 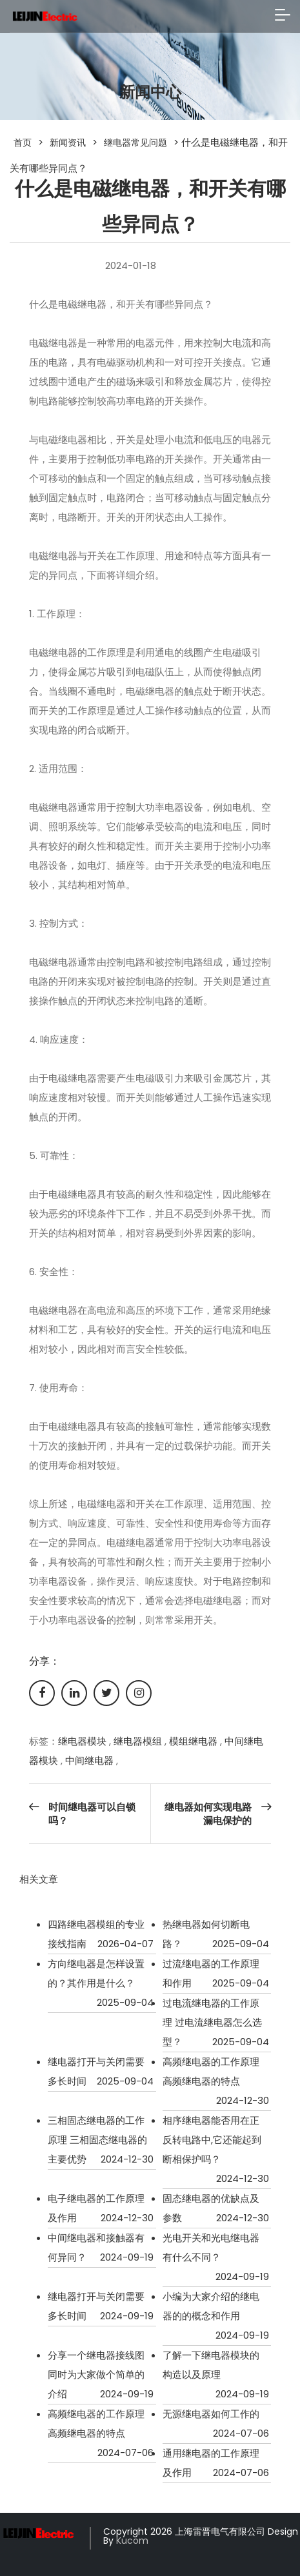 What do you see at coordinates (68, 142) in the screenshot?
I see `新闻资讯` at bounding box center [68, 142].